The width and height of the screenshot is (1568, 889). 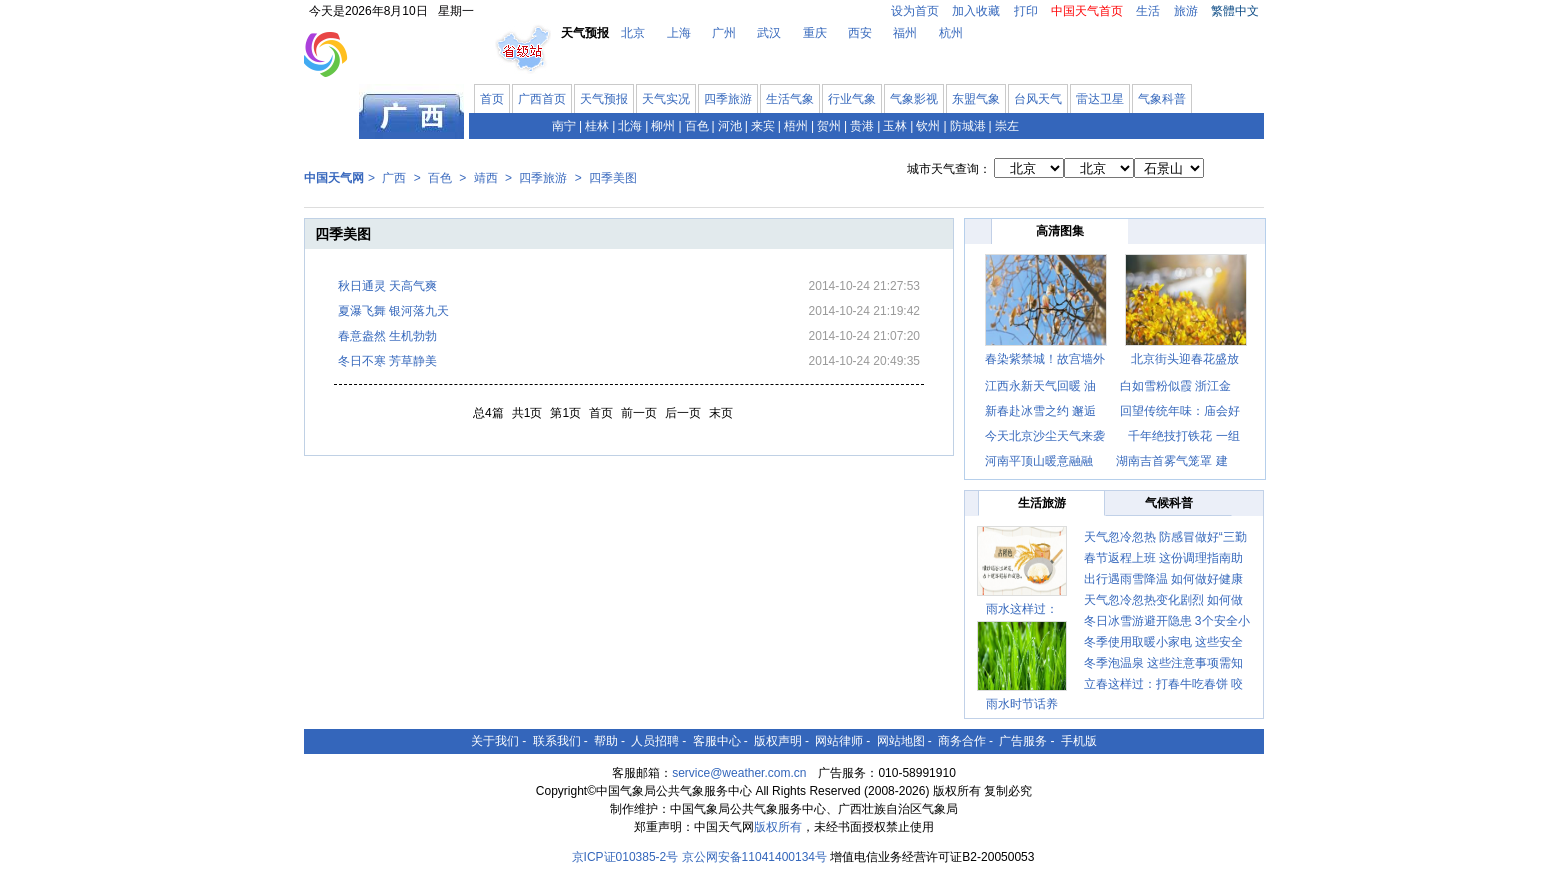 What do you see at coordinates (557, 741) in the screenshot?
I see `联系我们` at bounding box center [557, 741].